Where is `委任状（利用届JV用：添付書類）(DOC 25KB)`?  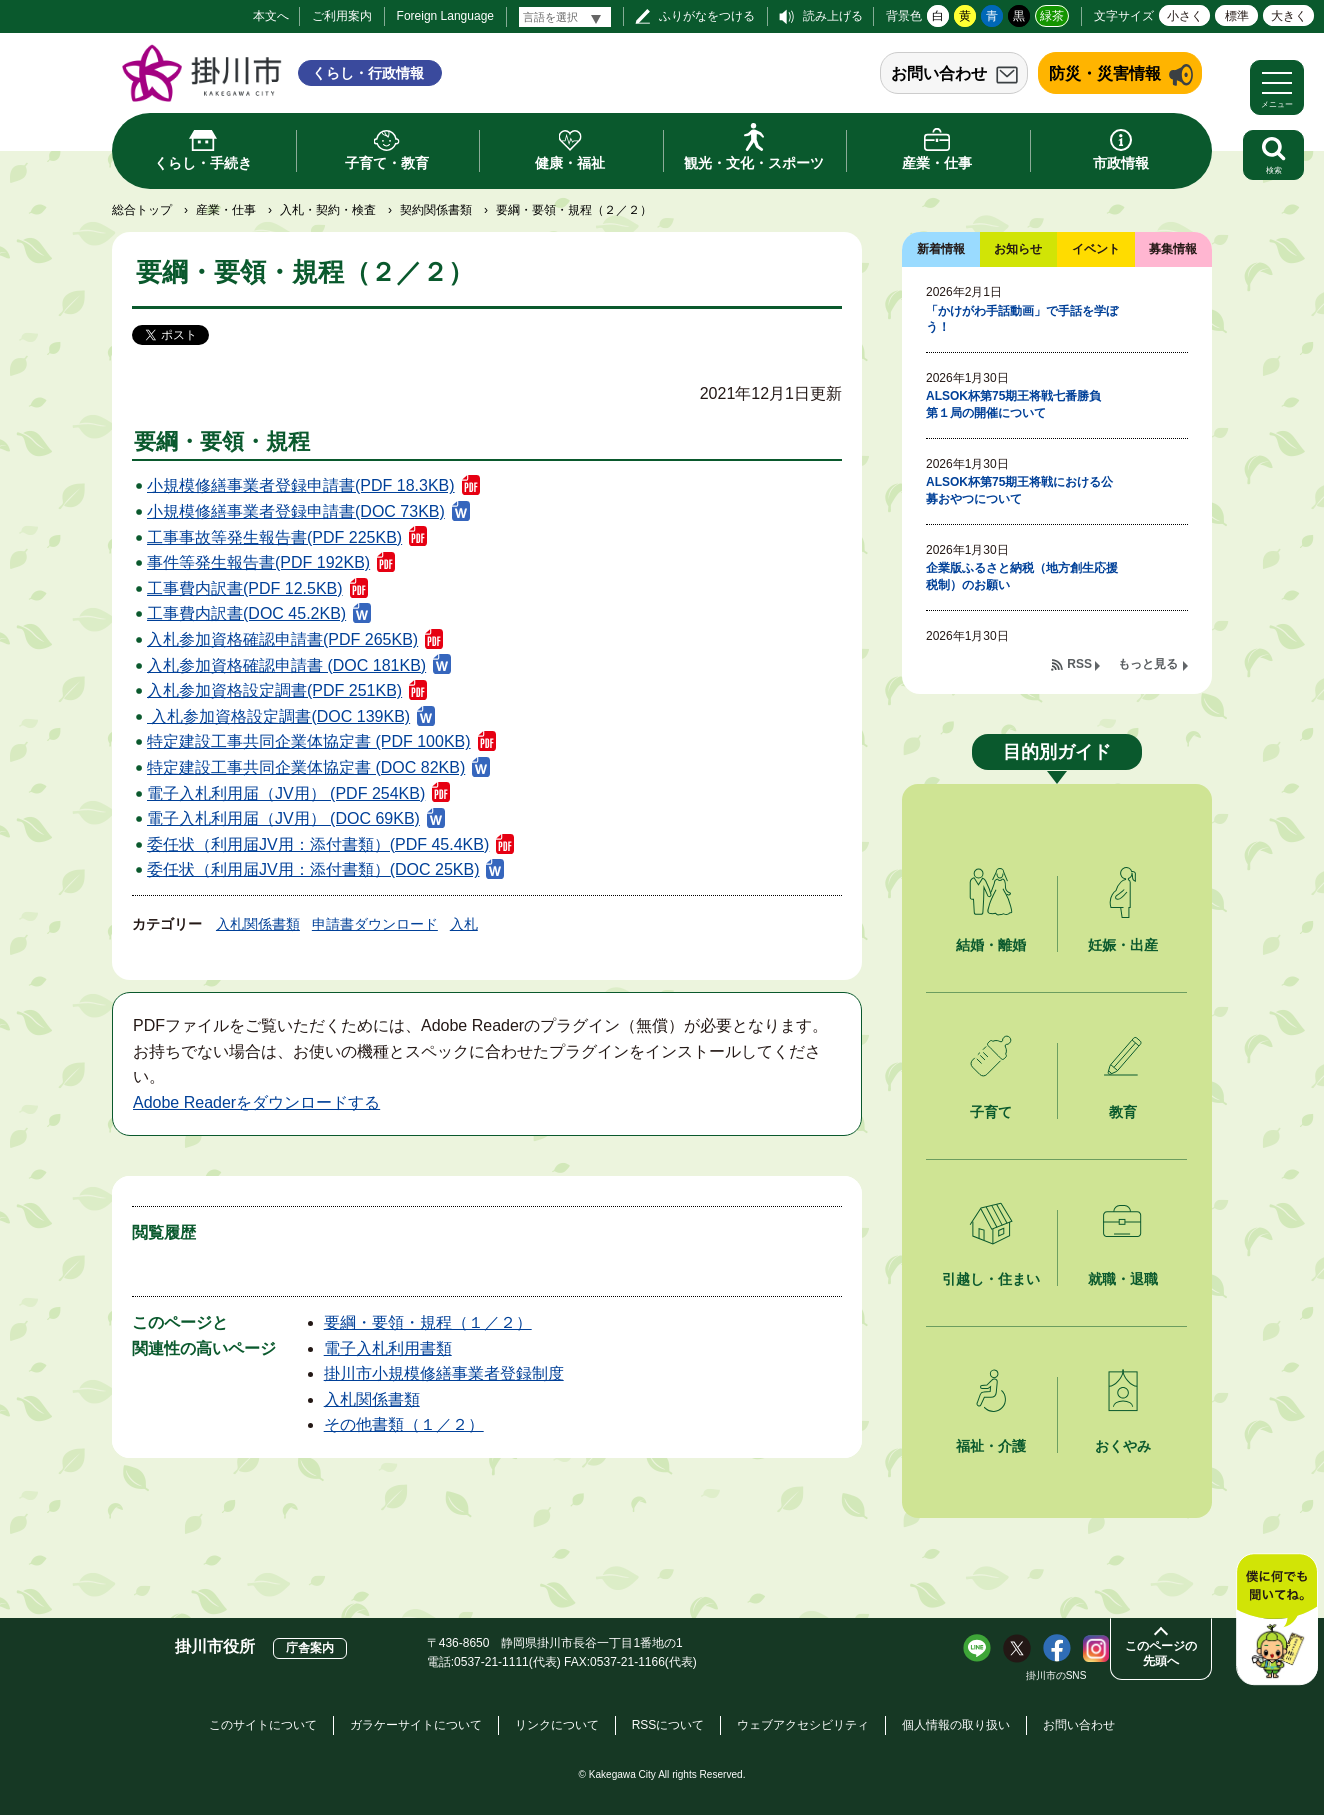
委任状（利用届JV用：添付書類）(DOC 25KB) is located at coordinates (313, 869).